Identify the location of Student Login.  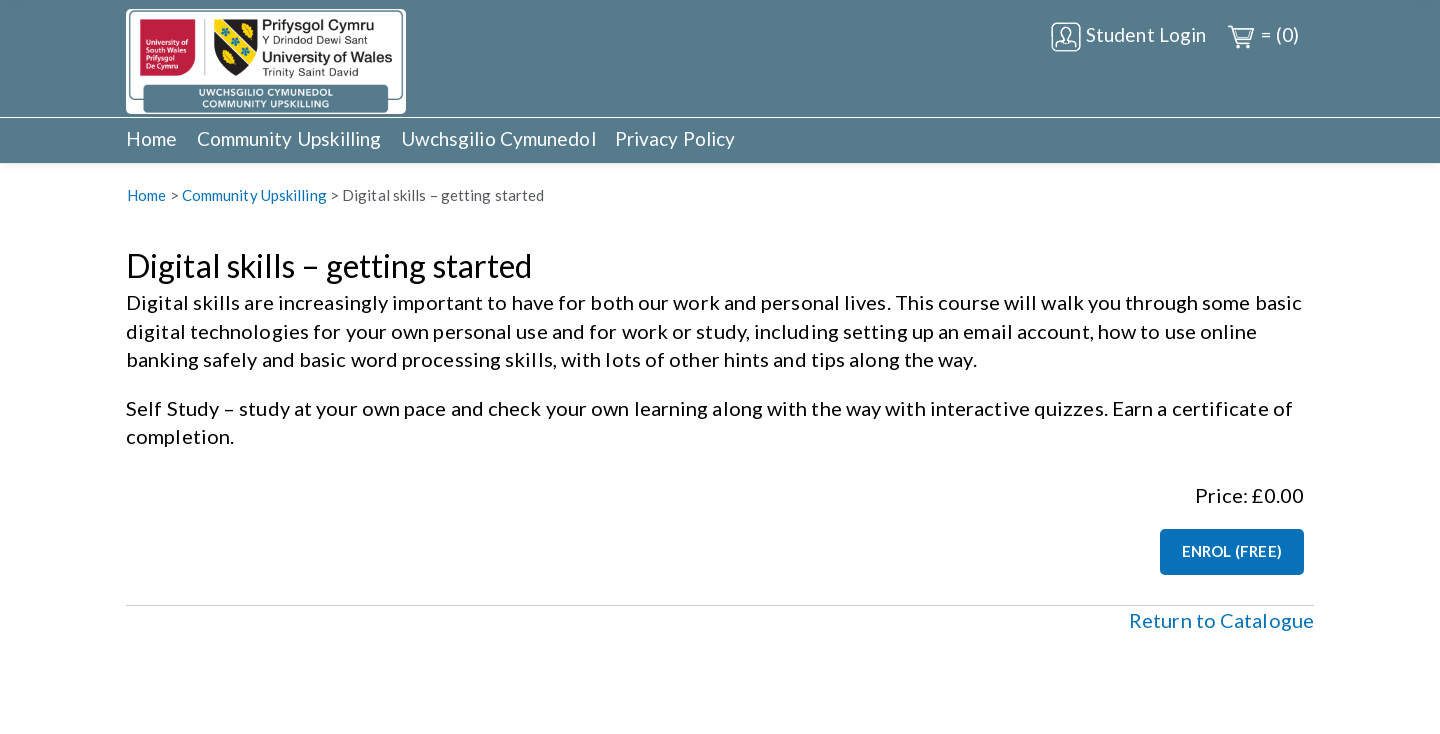
(1128, 37).